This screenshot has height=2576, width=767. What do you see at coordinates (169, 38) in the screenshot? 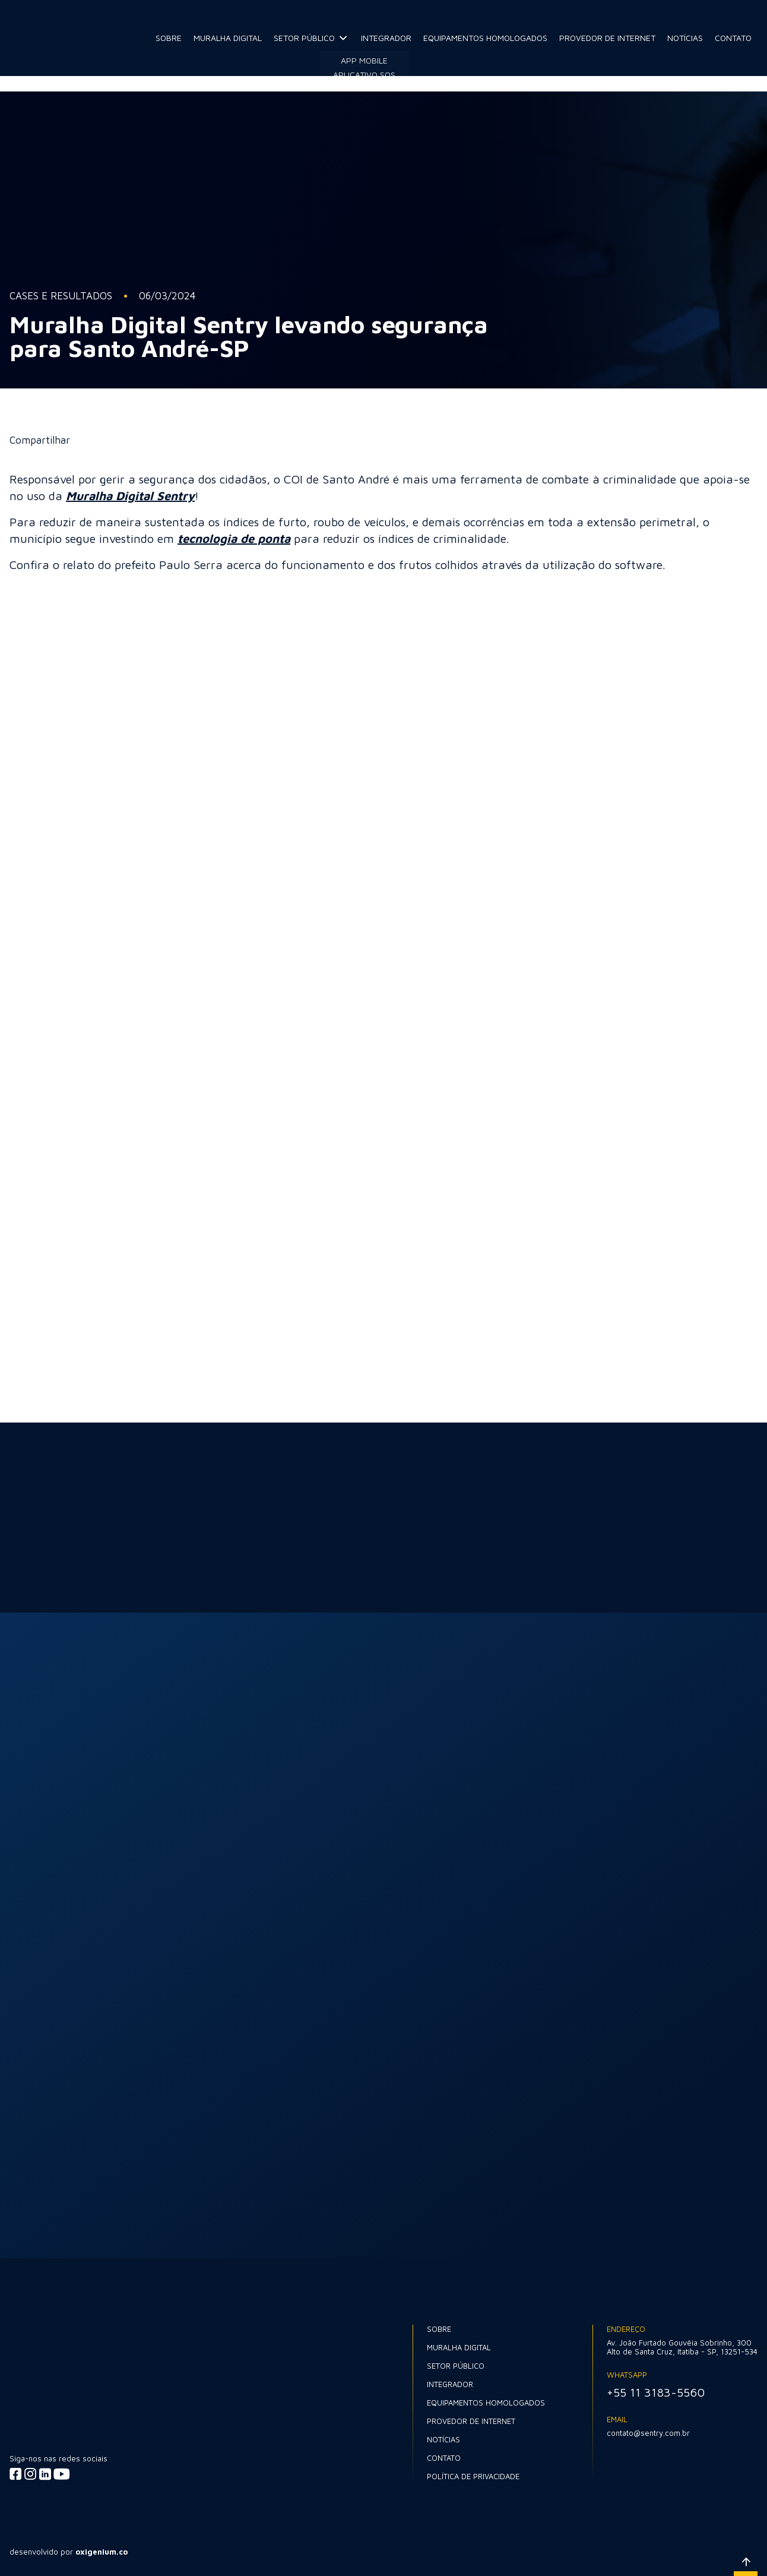
I see `Sobre` at bounding box center [169, 38].